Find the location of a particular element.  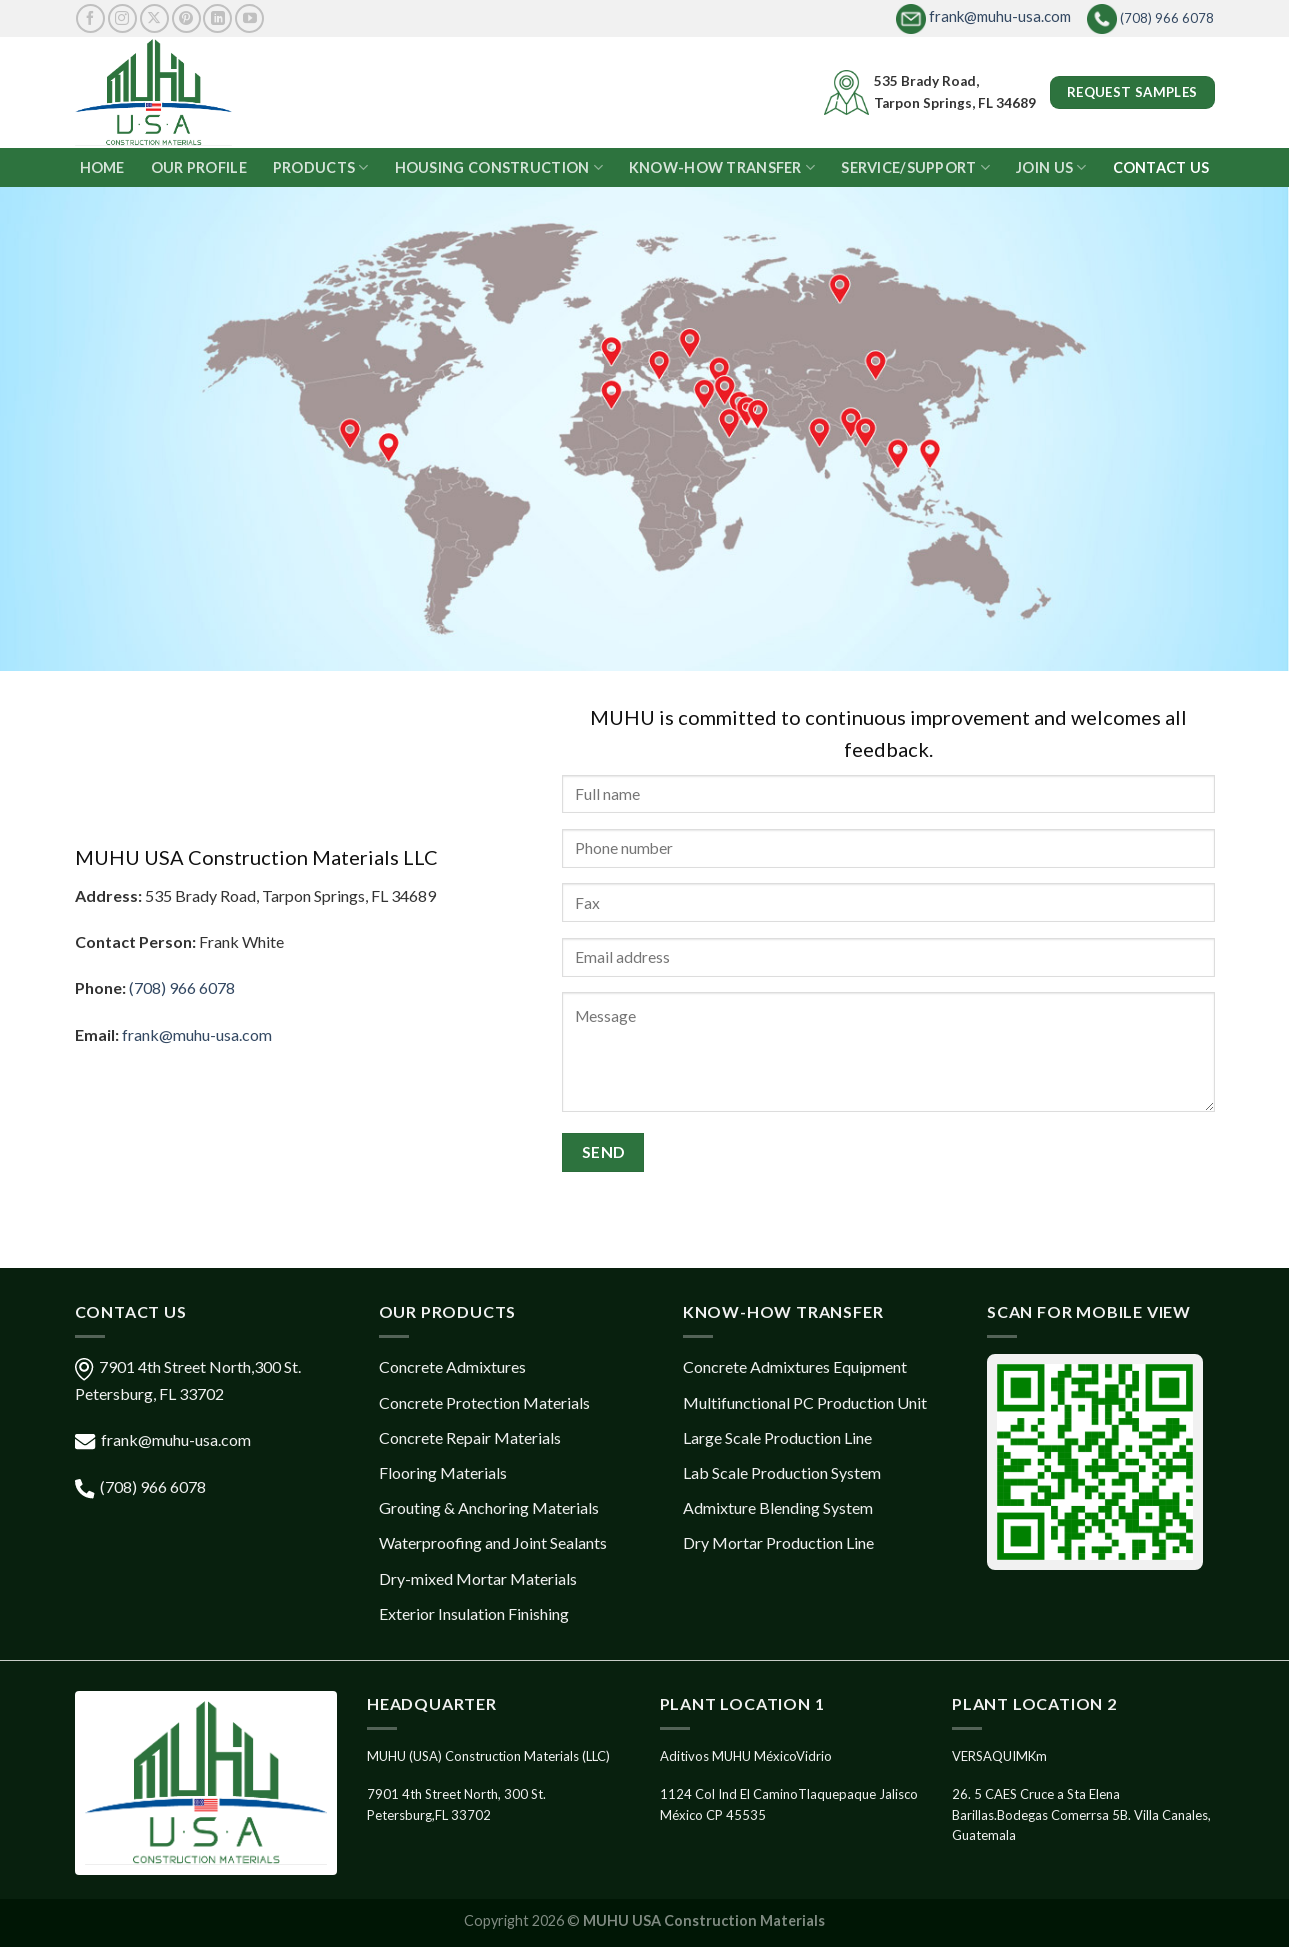

Flooring Materials is located at coordinates (443, 1472).